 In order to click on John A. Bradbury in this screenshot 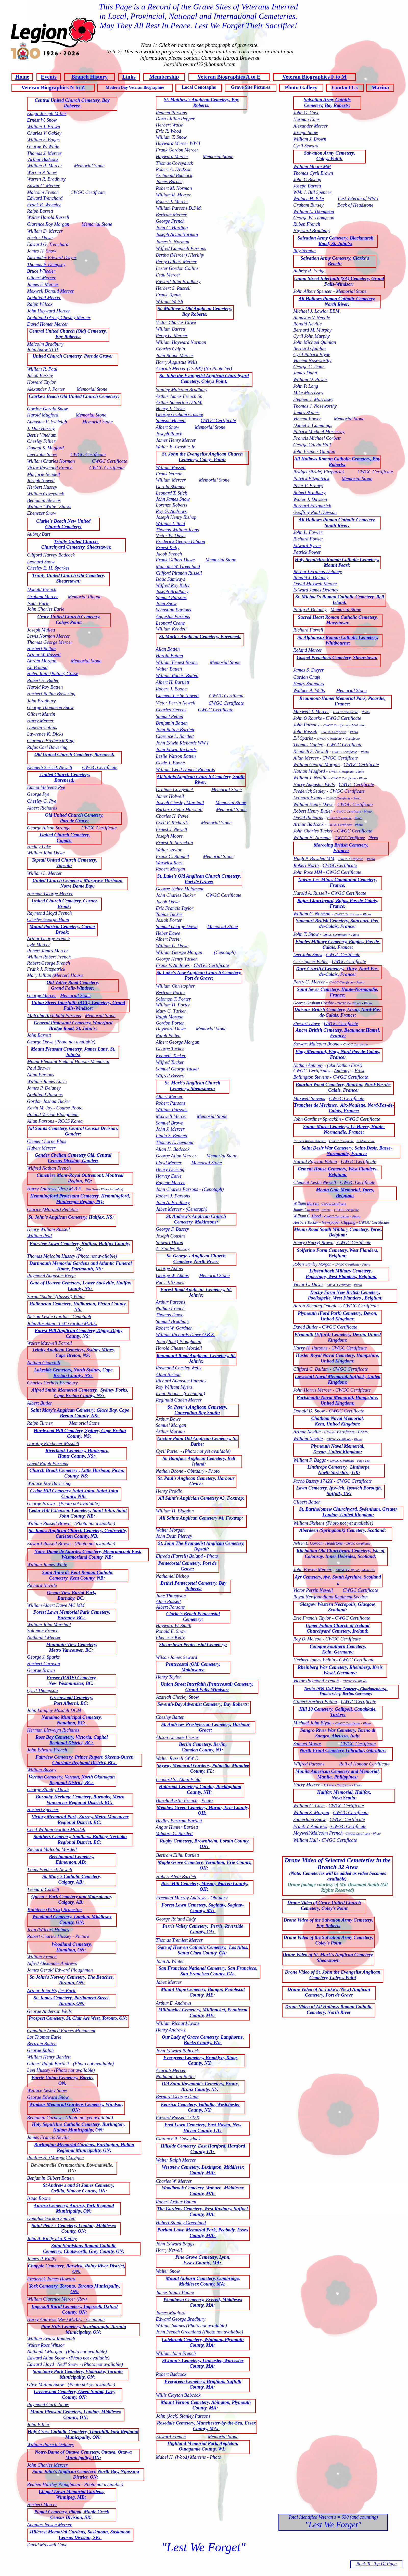, I will do `click(173, 1202)`.